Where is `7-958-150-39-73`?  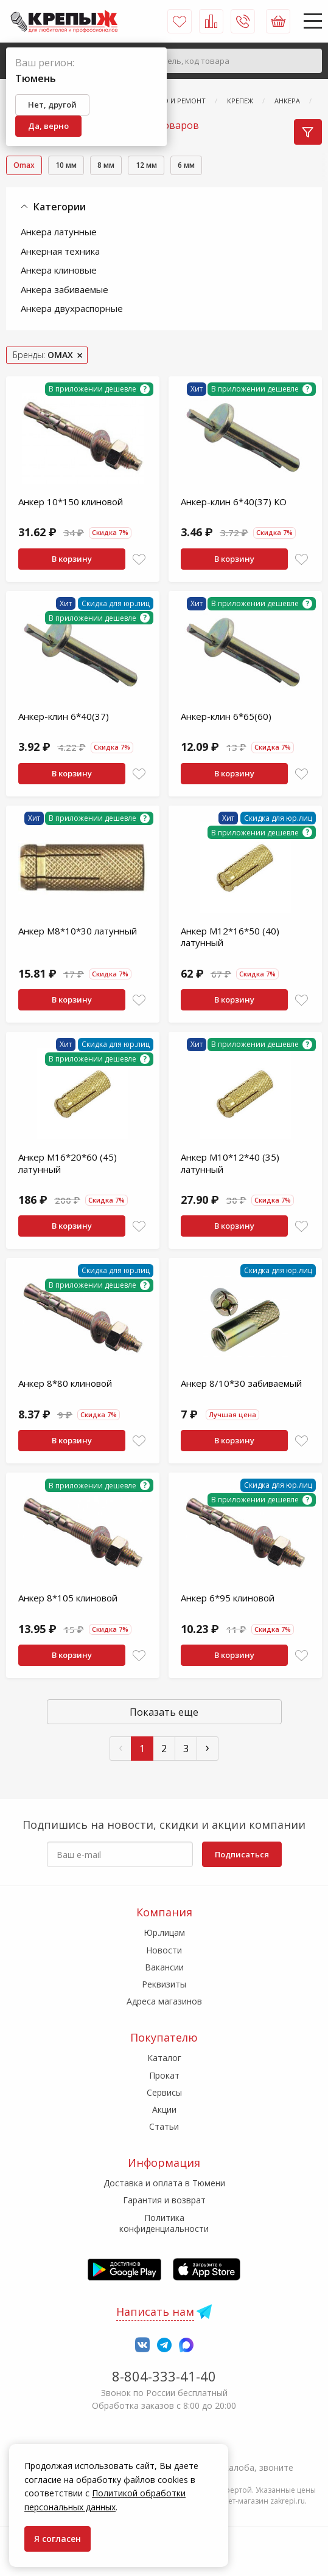 7-958-150-39-73 is located at coordinates (164, 2451).